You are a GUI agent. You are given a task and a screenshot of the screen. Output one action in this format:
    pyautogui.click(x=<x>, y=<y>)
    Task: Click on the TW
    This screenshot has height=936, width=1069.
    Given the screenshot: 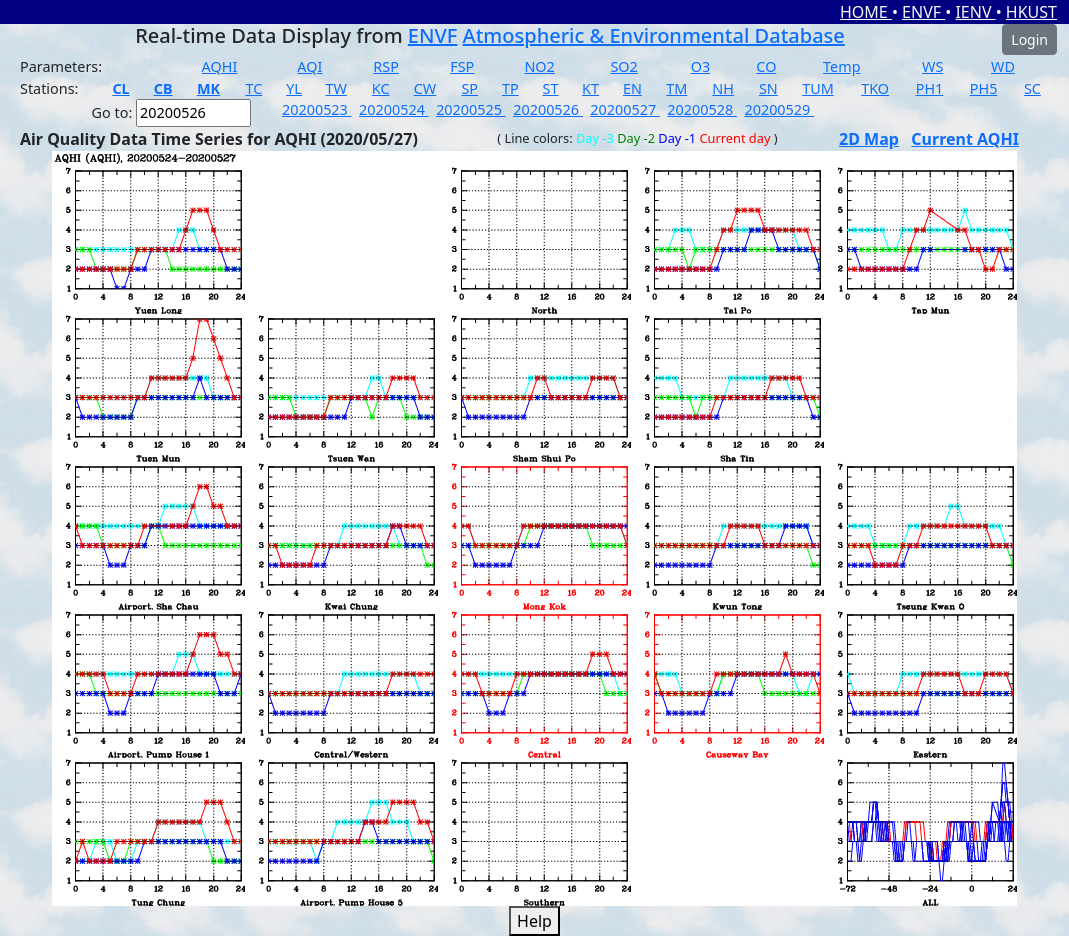 What is the action you would take?
    pyautogui.click(x=335, y=88)
    